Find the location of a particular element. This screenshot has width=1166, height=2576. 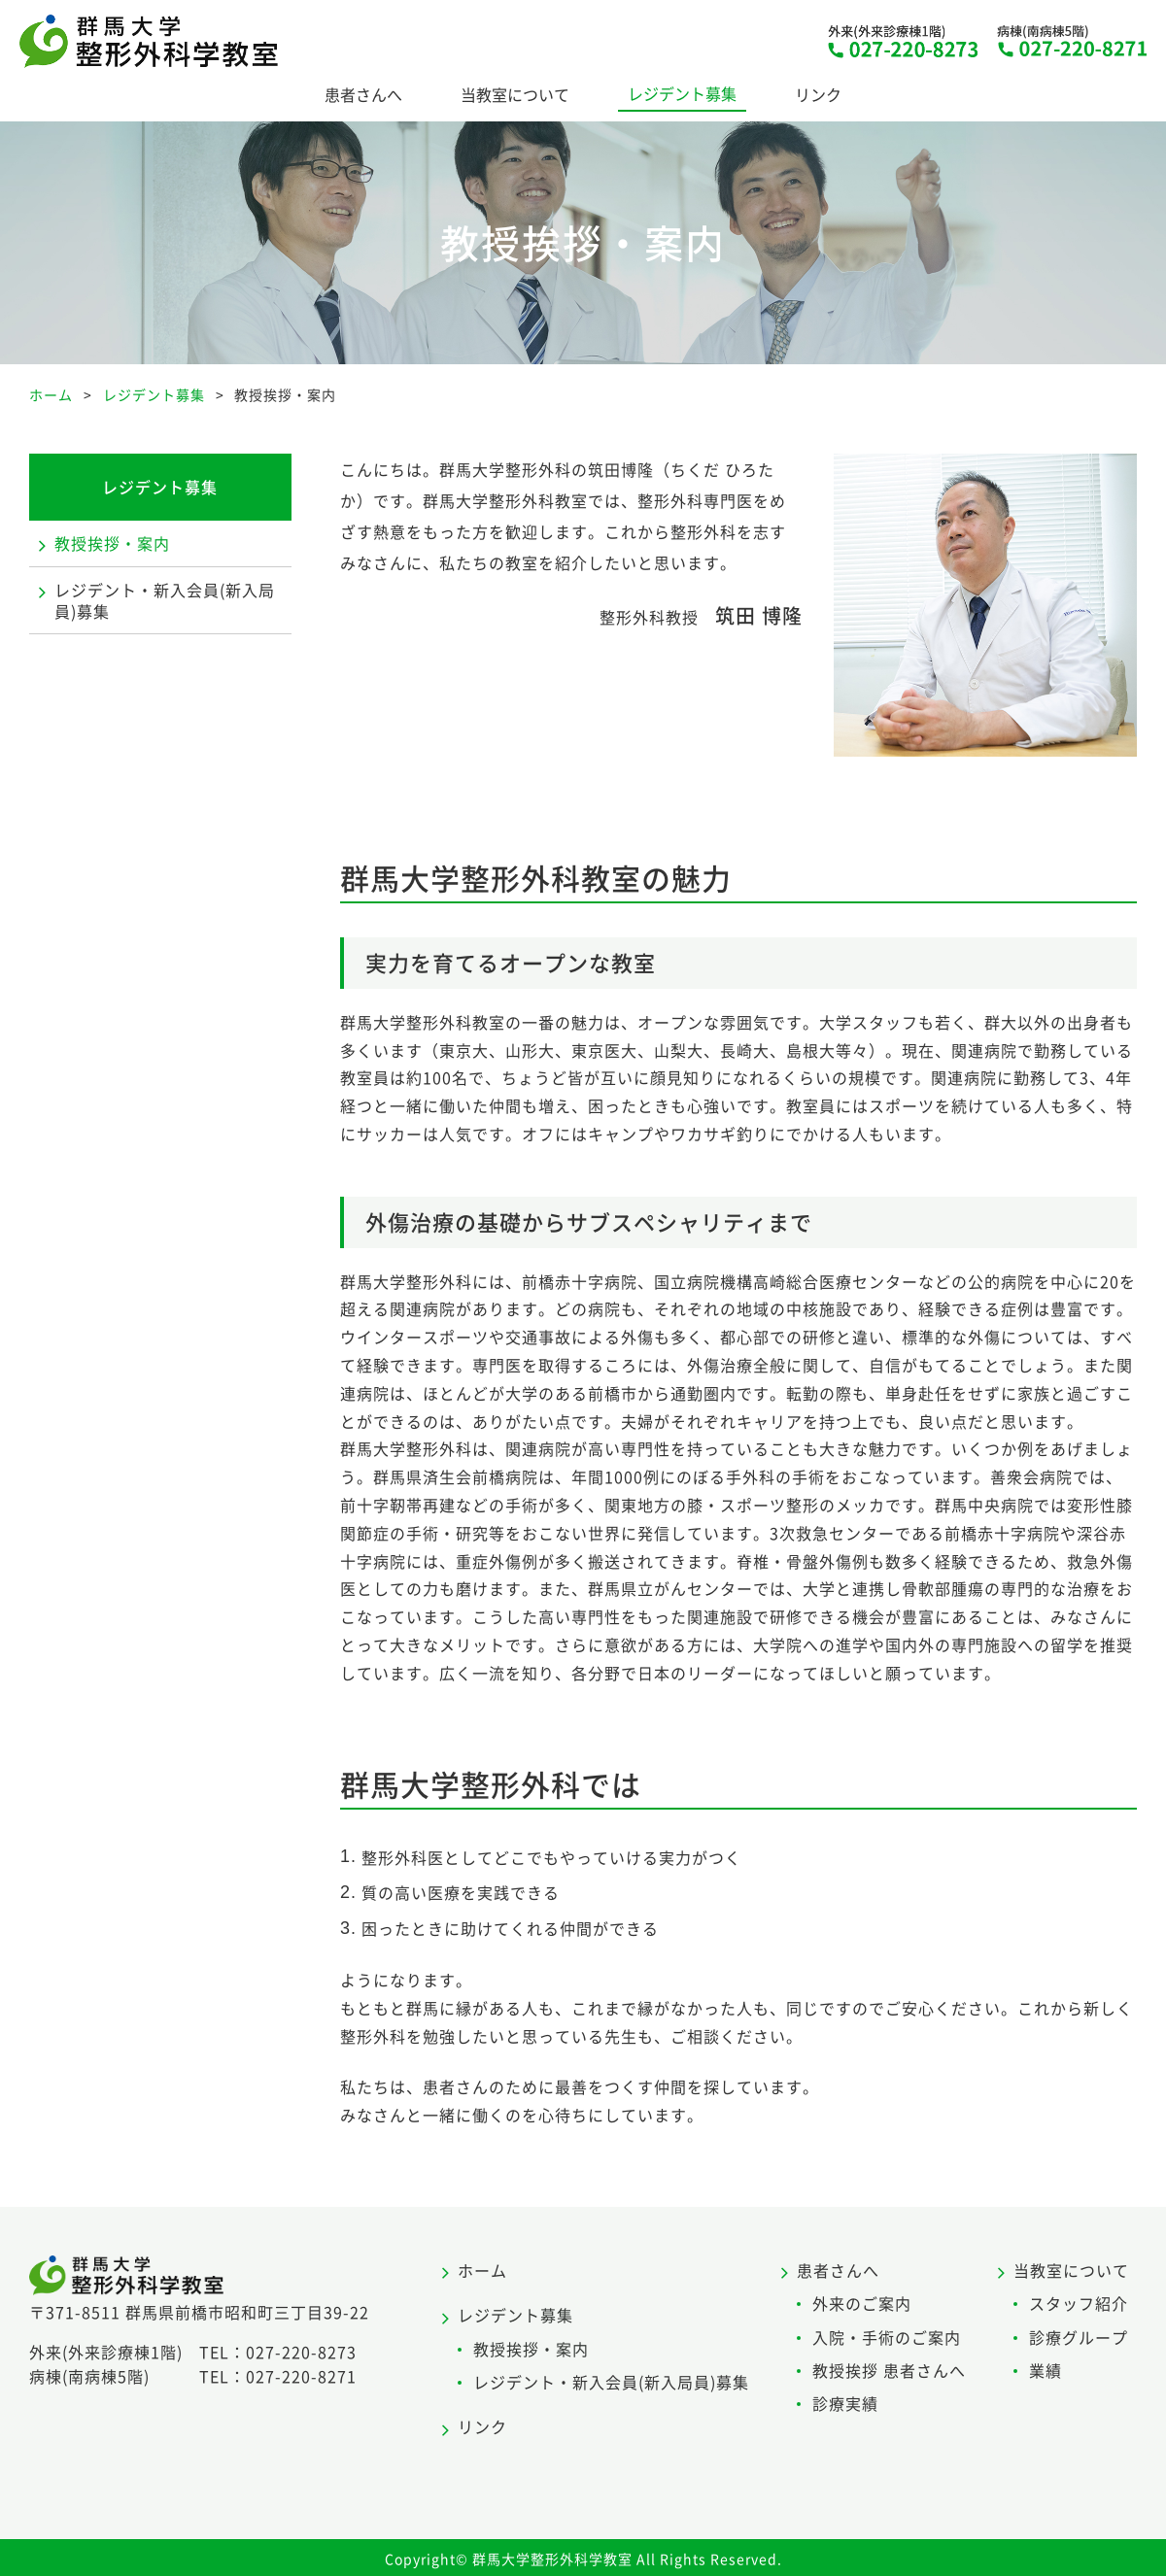

入院・手術のご案内 is located at coordinates (886, 2337).